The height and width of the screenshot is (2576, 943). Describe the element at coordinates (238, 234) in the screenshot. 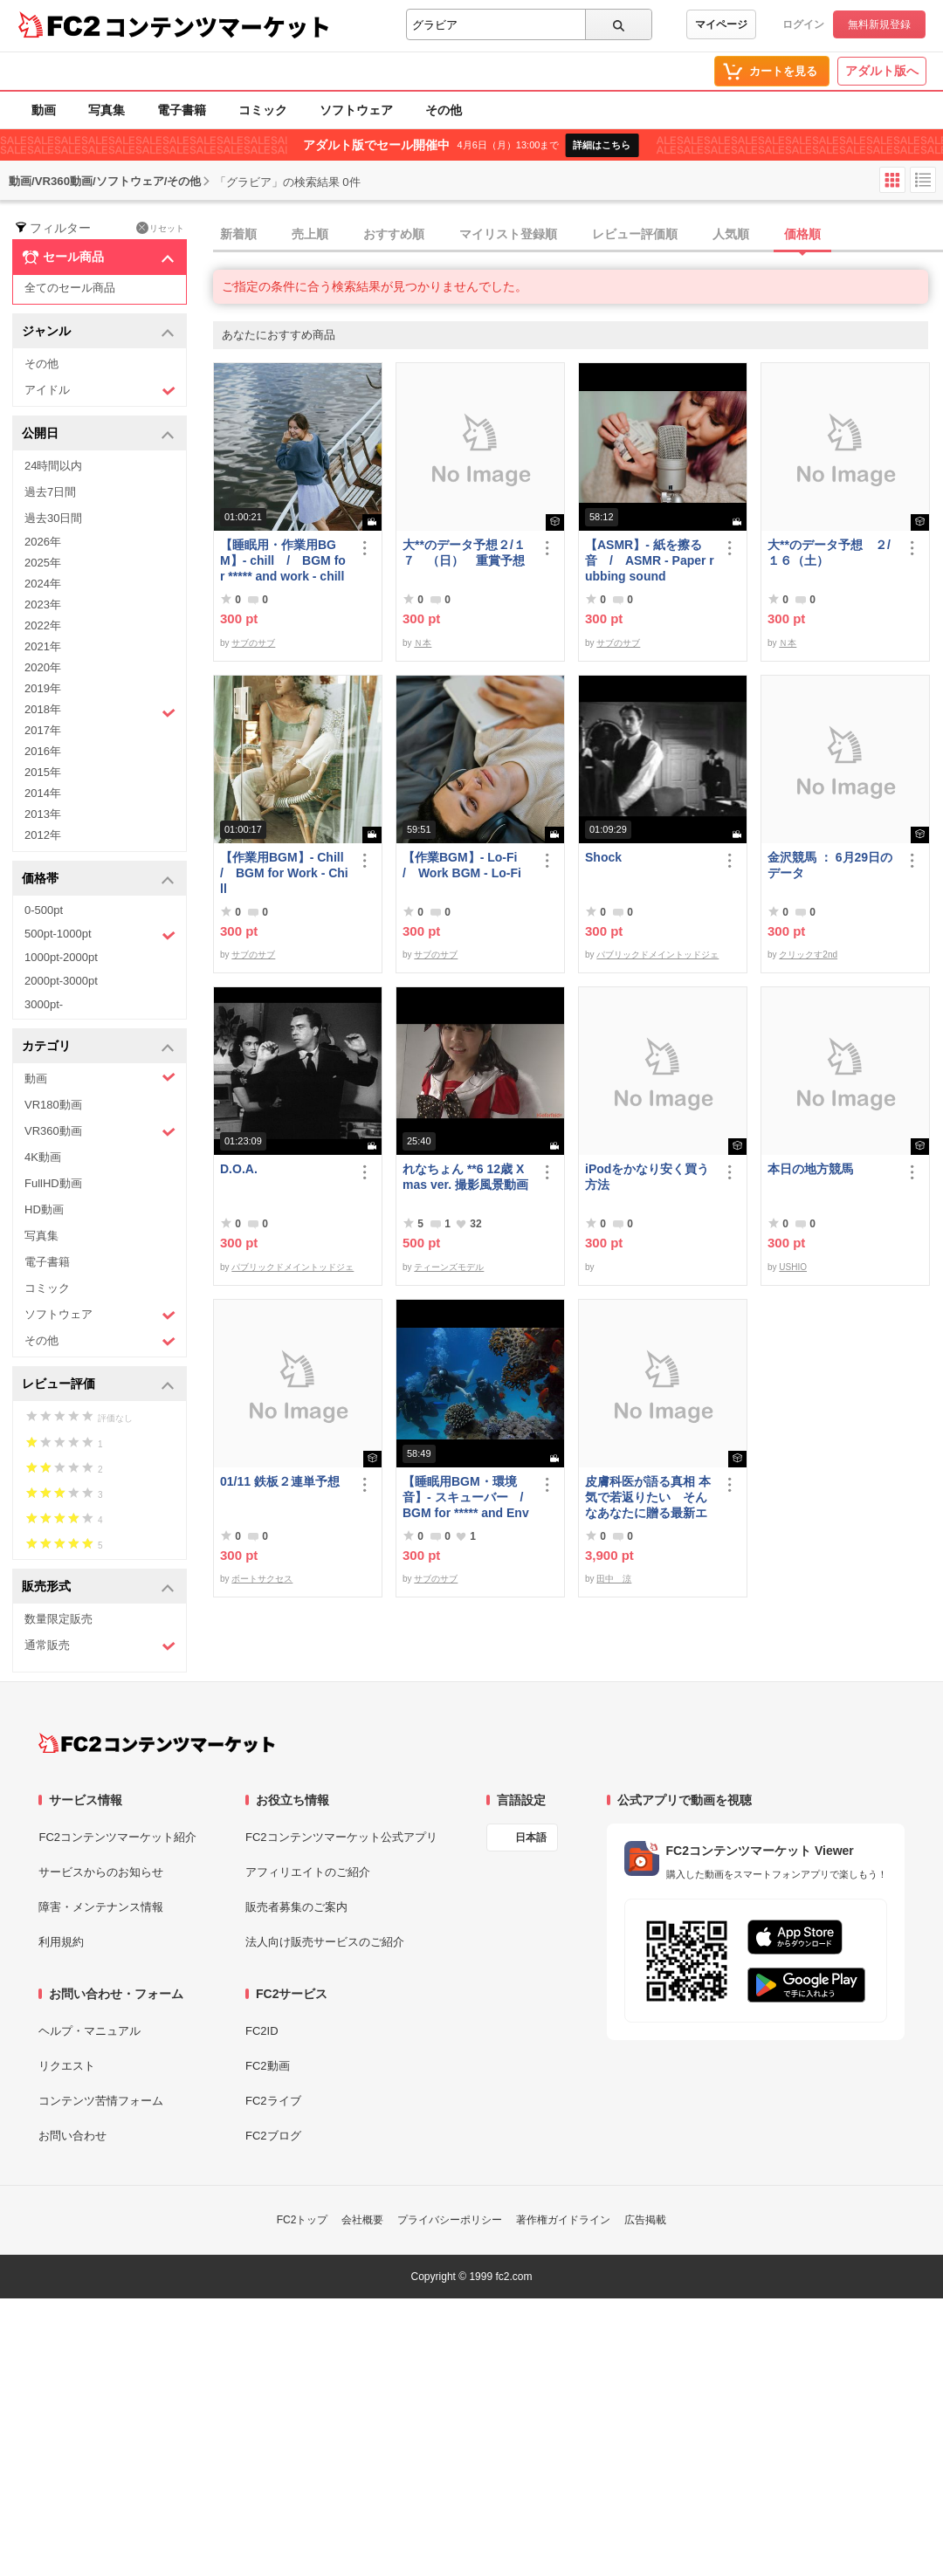

I see `新着順` at that location.